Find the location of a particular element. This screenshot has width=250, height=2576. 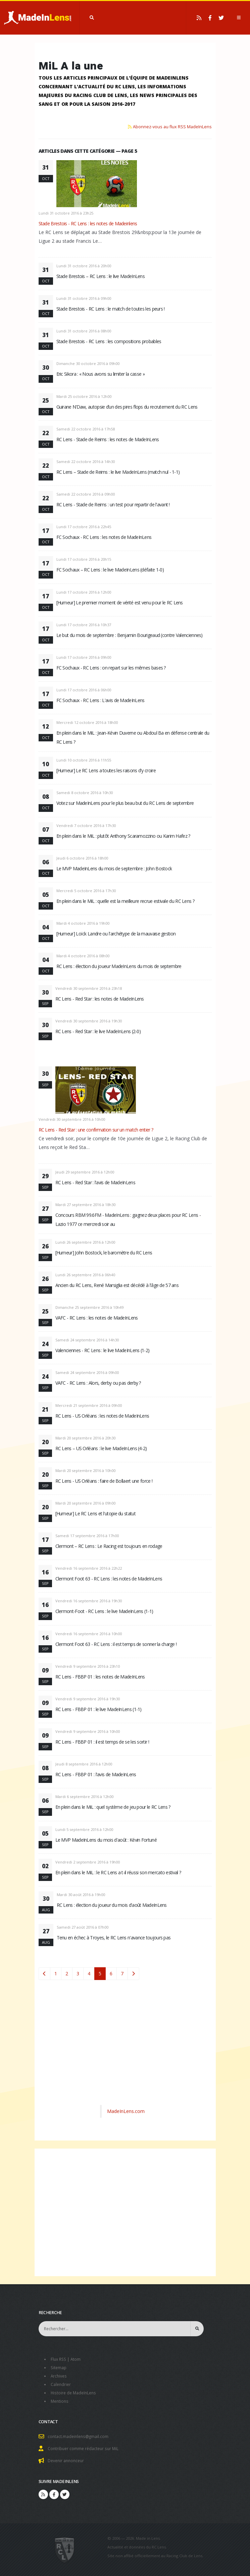

[Advertisement] is located at coordinates (125, 2050).